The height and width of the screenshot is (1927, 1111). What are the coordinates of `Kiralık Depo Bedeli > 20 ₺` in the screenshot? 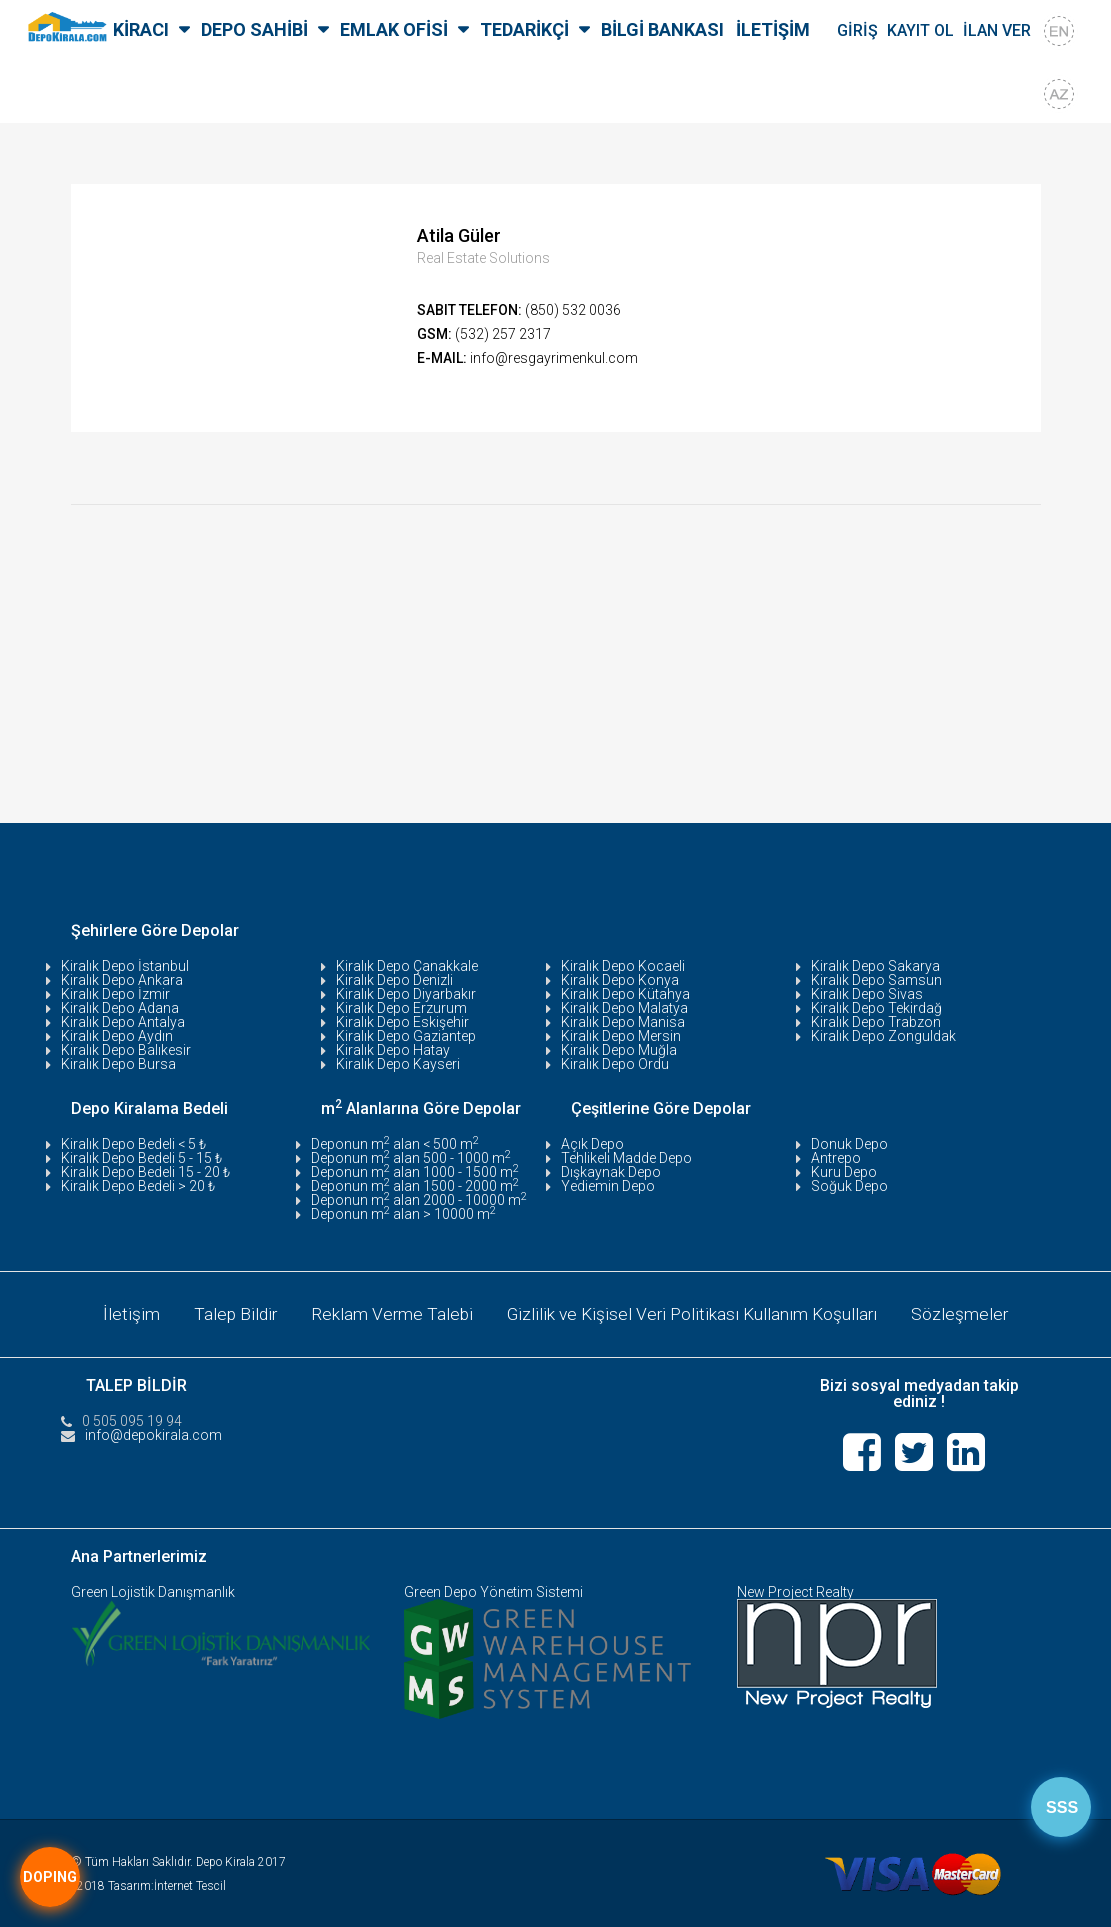 It's located at (138, 1186).